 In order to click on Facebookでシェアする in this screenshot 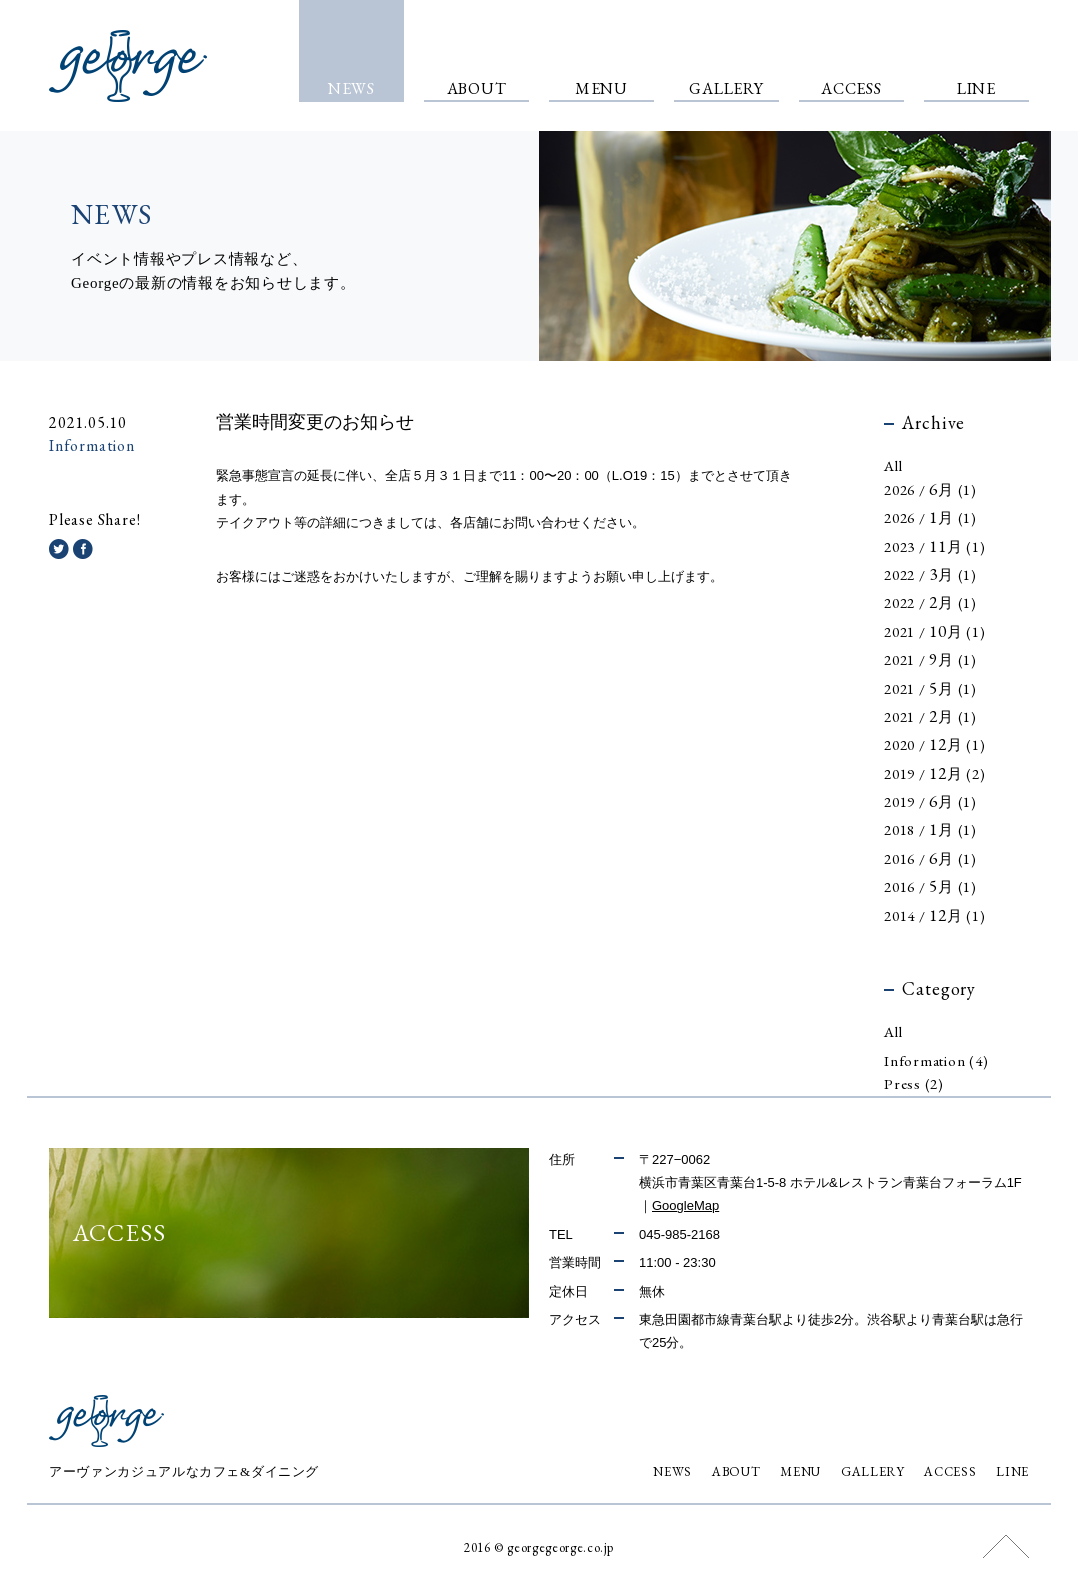, I will do `click(83, 549)`.